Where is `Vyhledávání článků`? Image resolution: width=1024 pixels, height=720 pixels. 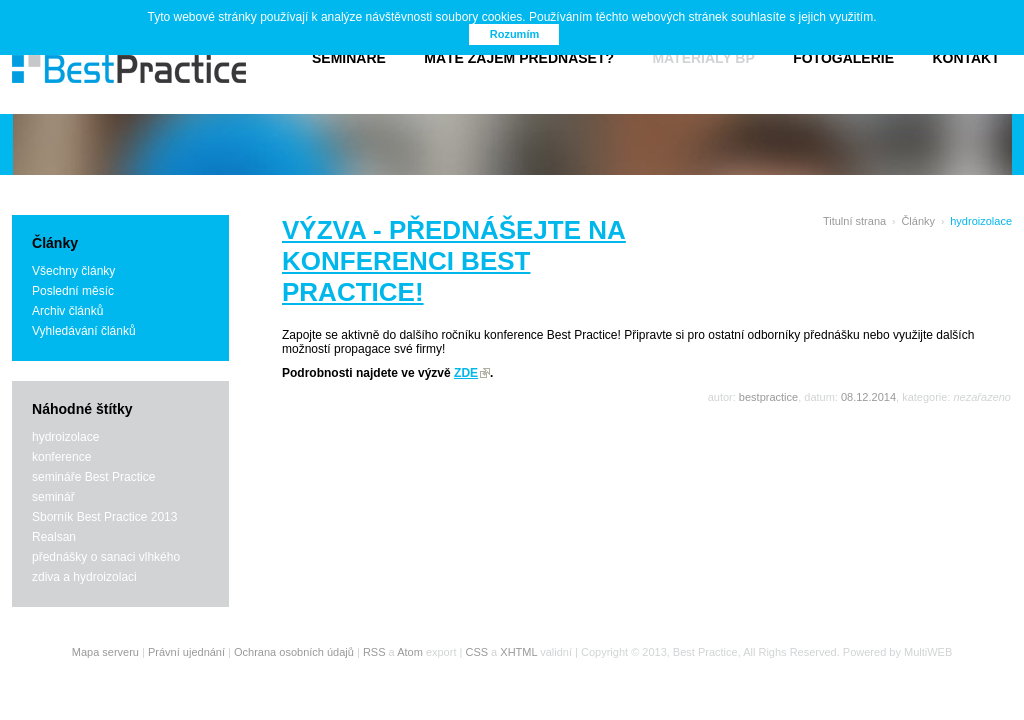 Vyhledávání článků is located at coordinates (84, 331).